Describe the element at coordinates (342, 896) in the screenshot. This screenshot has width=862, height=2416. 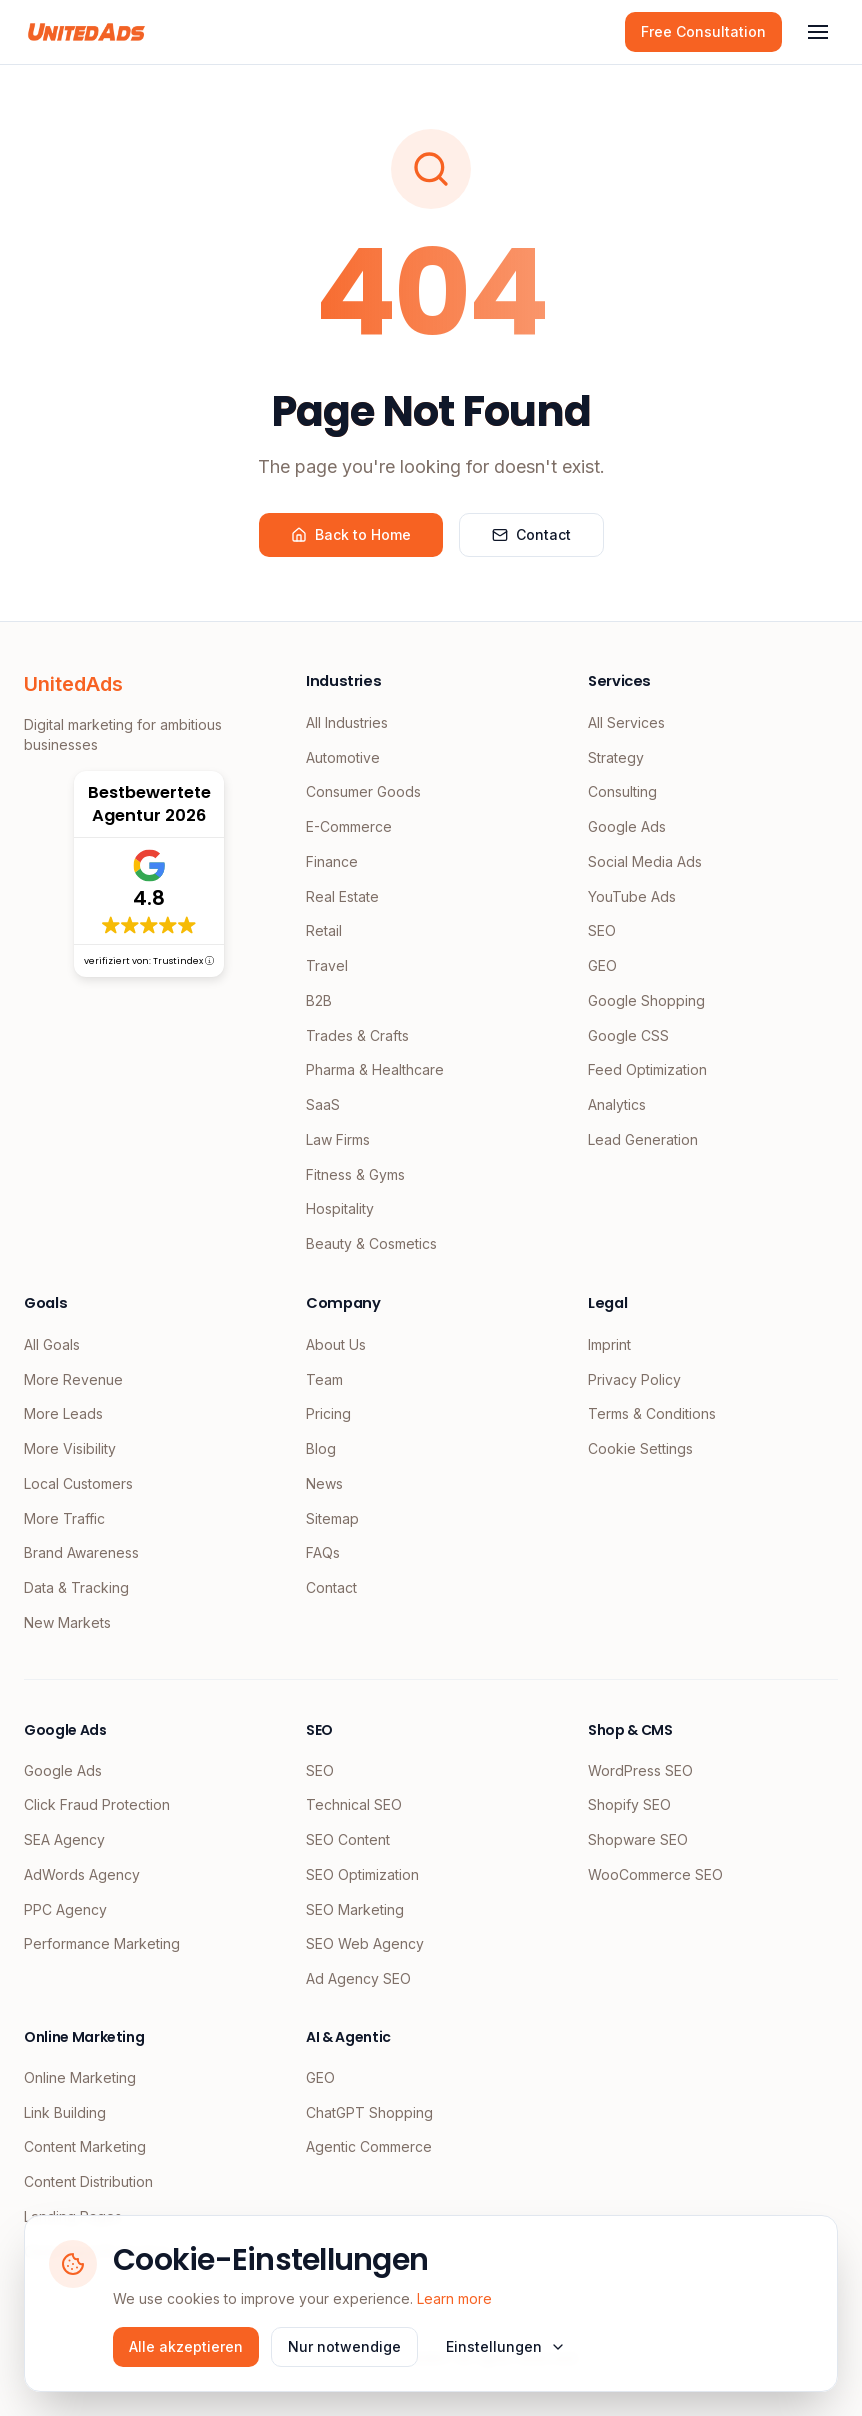
I see `Real Estate` at that location.